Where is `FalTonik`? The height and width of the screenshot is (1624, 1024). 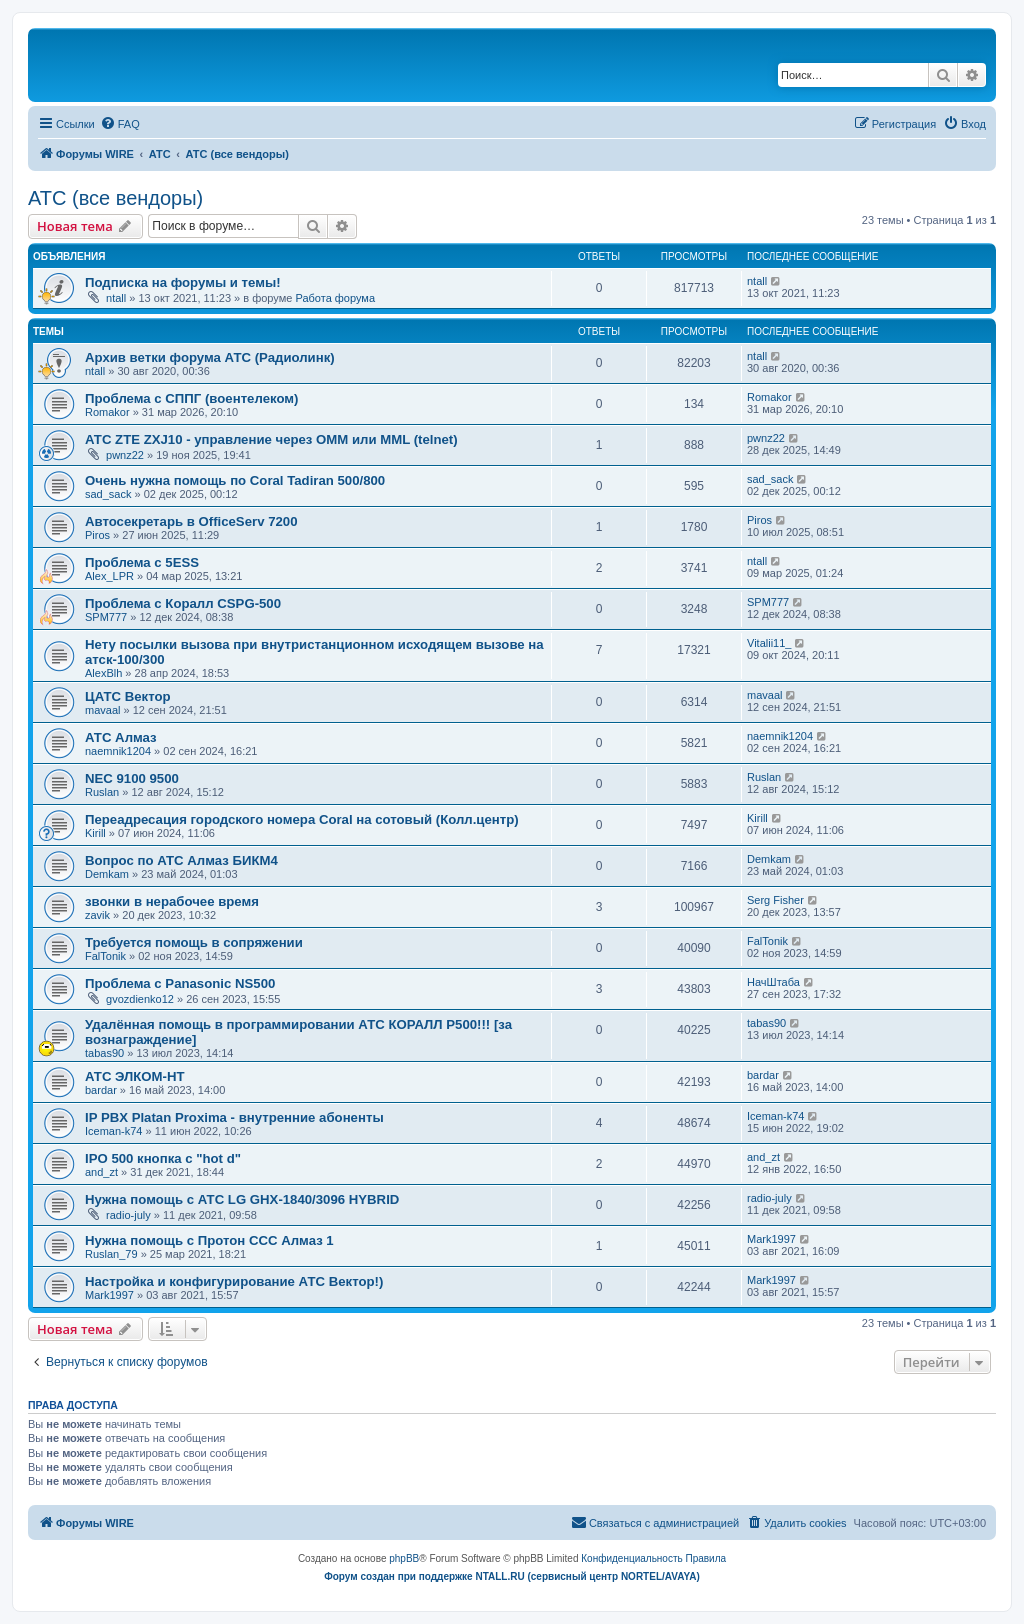 FalTonik is located at coordinates (105, 956).